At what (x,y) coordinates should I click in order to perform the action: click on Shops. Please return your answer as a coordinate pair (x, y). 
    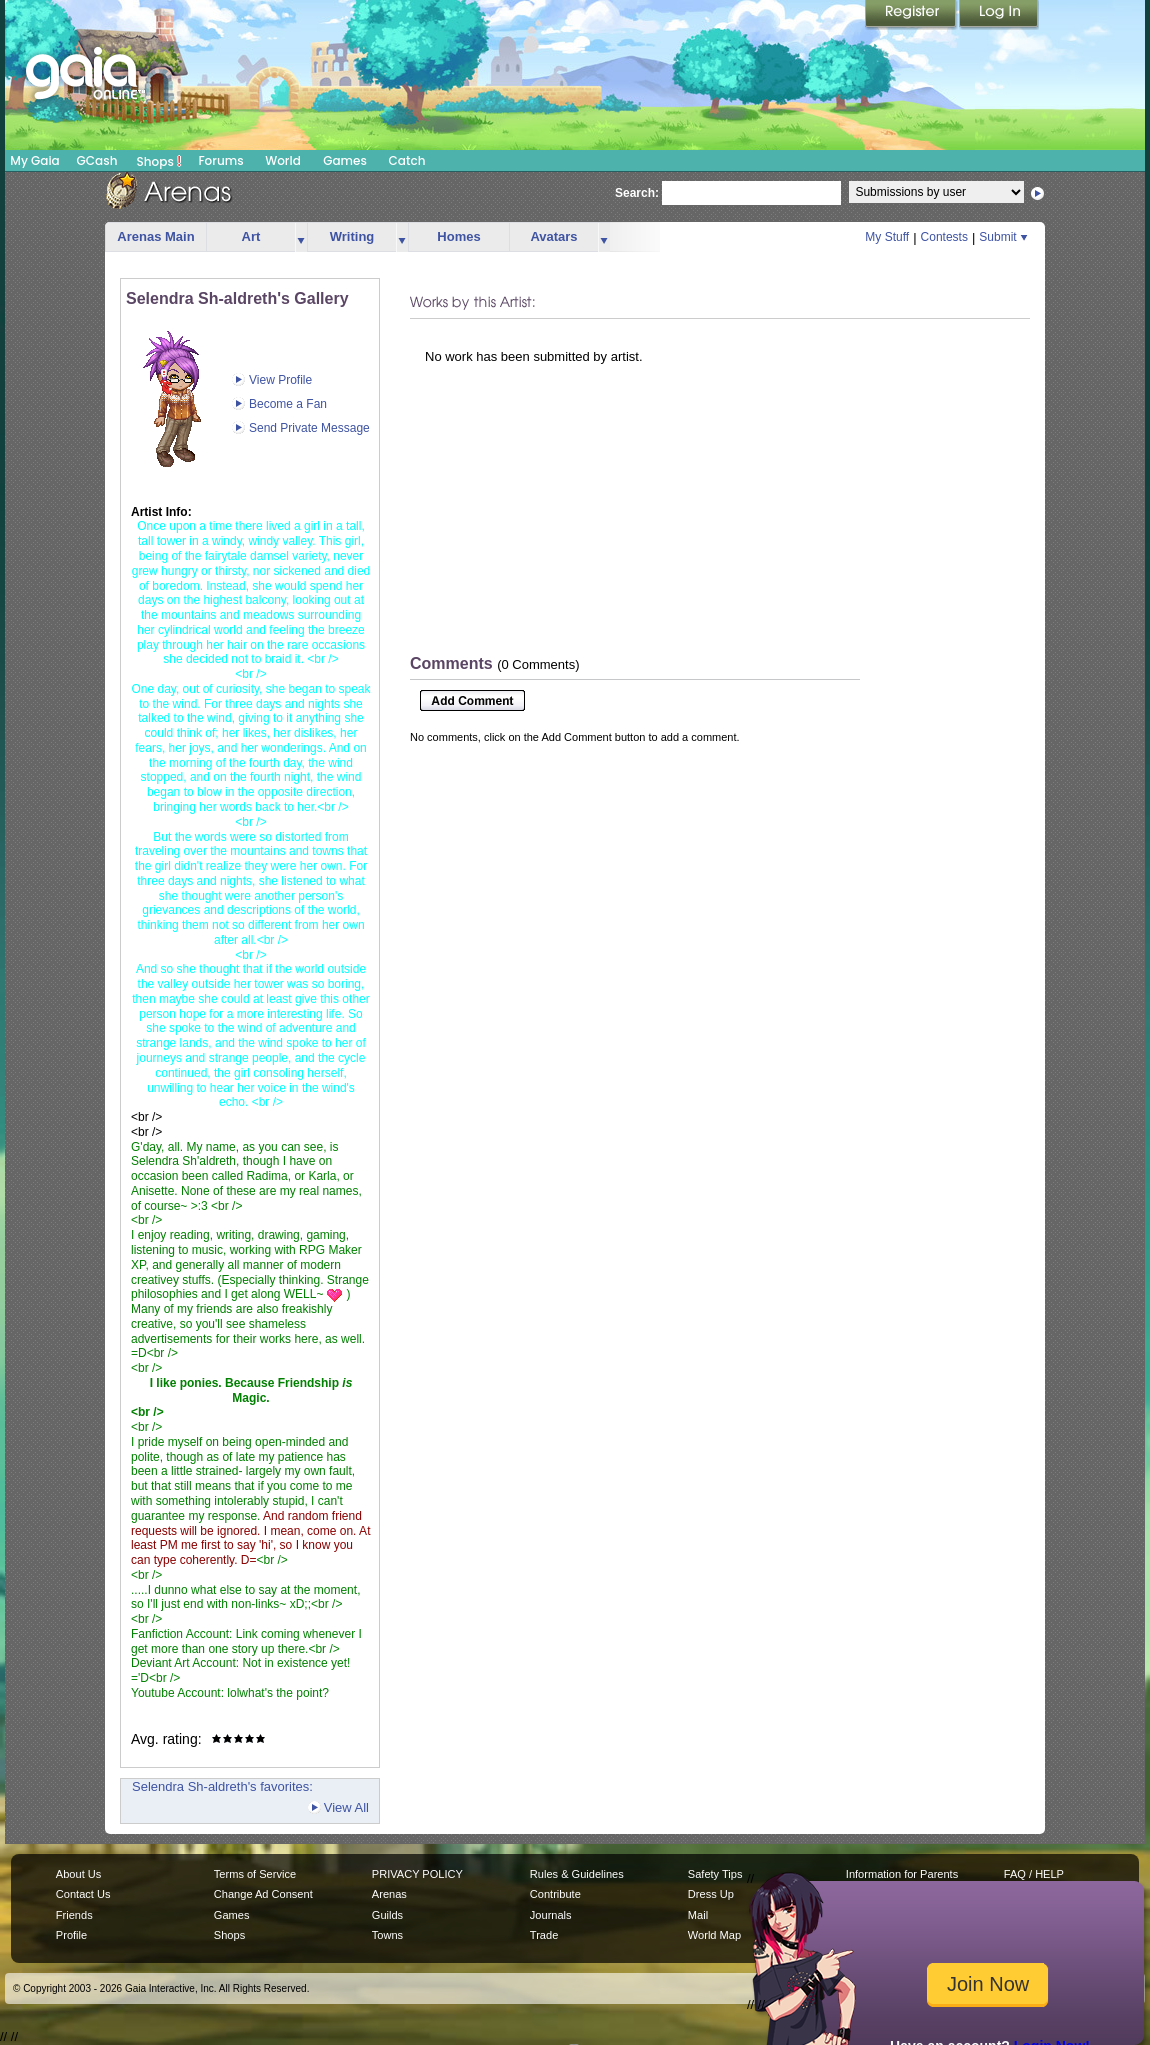
    Looking at the image, I should click on (159, 161).